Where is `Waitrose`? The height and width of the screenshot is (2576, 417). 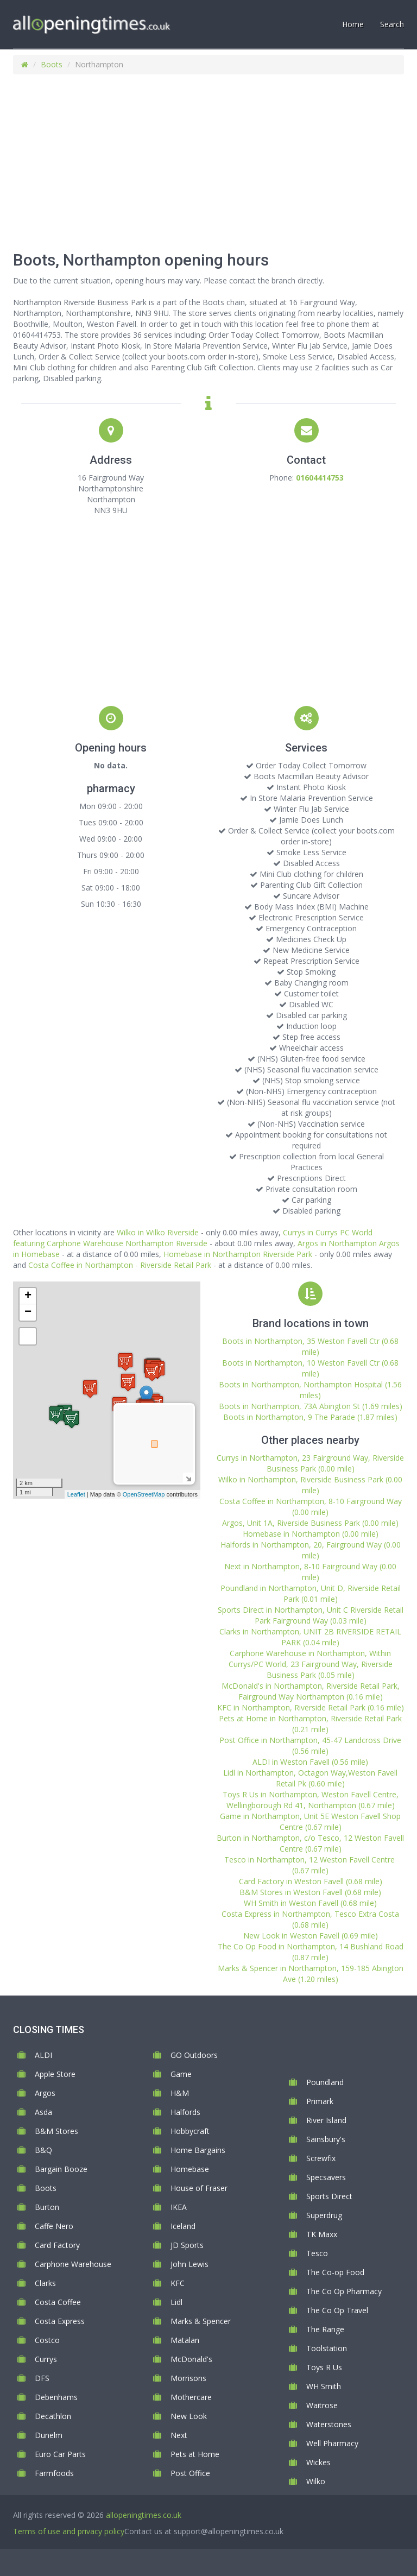
Waitrose is located at coordinates (322, 2405).